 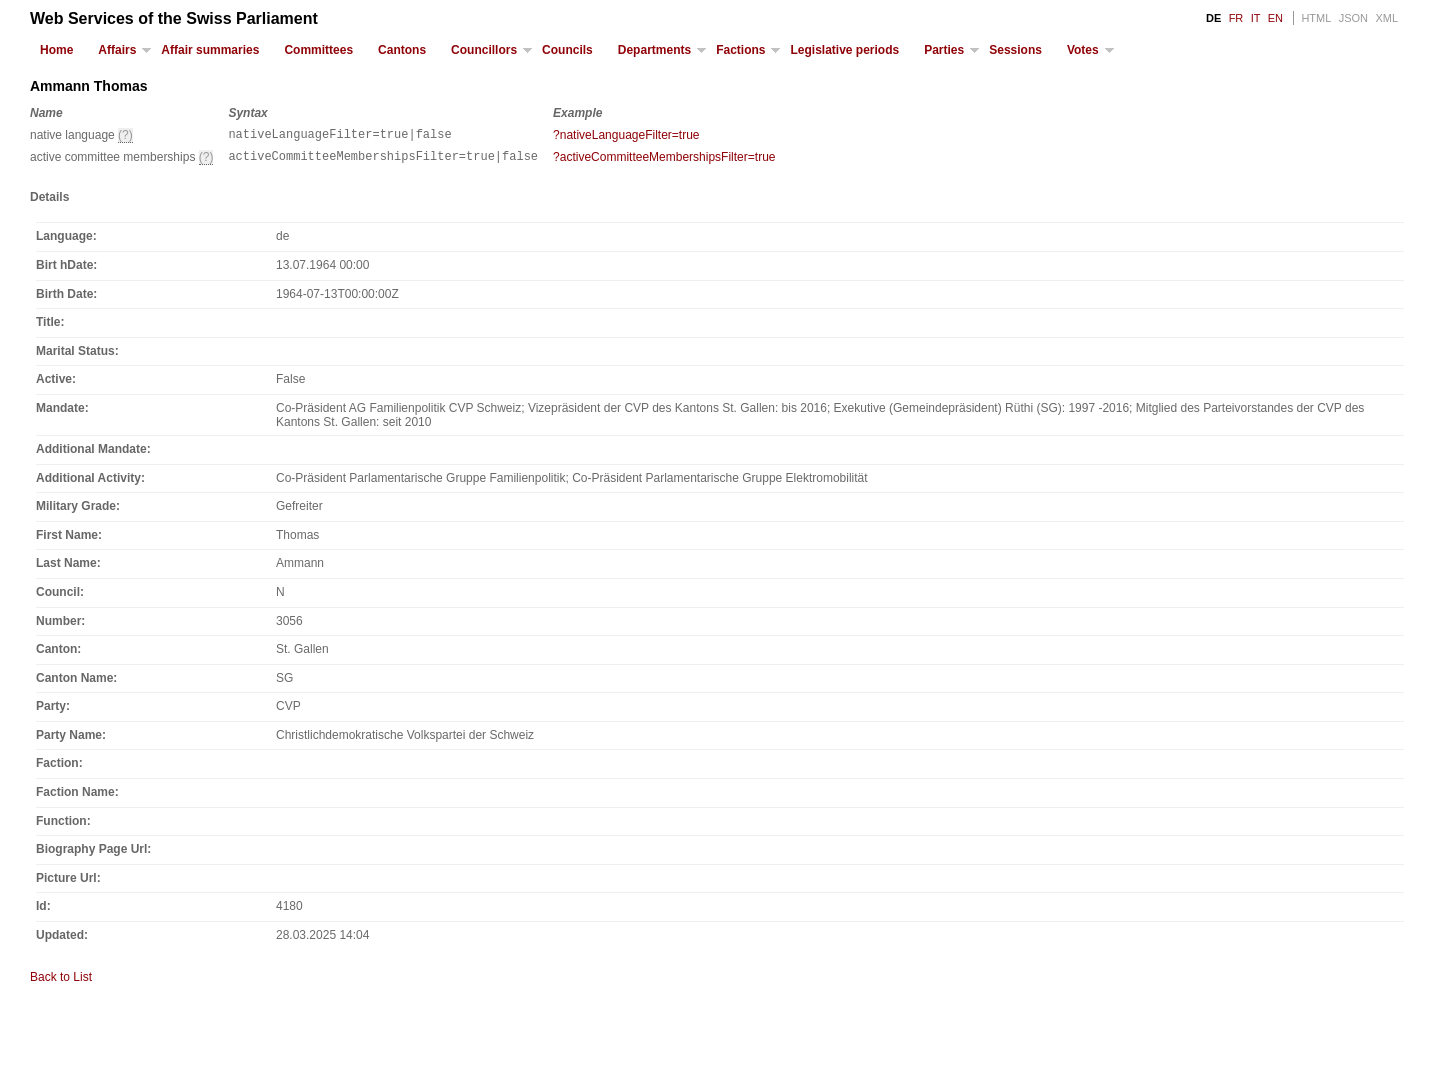 I want to click on Councillors, so click(x=484, y=50).